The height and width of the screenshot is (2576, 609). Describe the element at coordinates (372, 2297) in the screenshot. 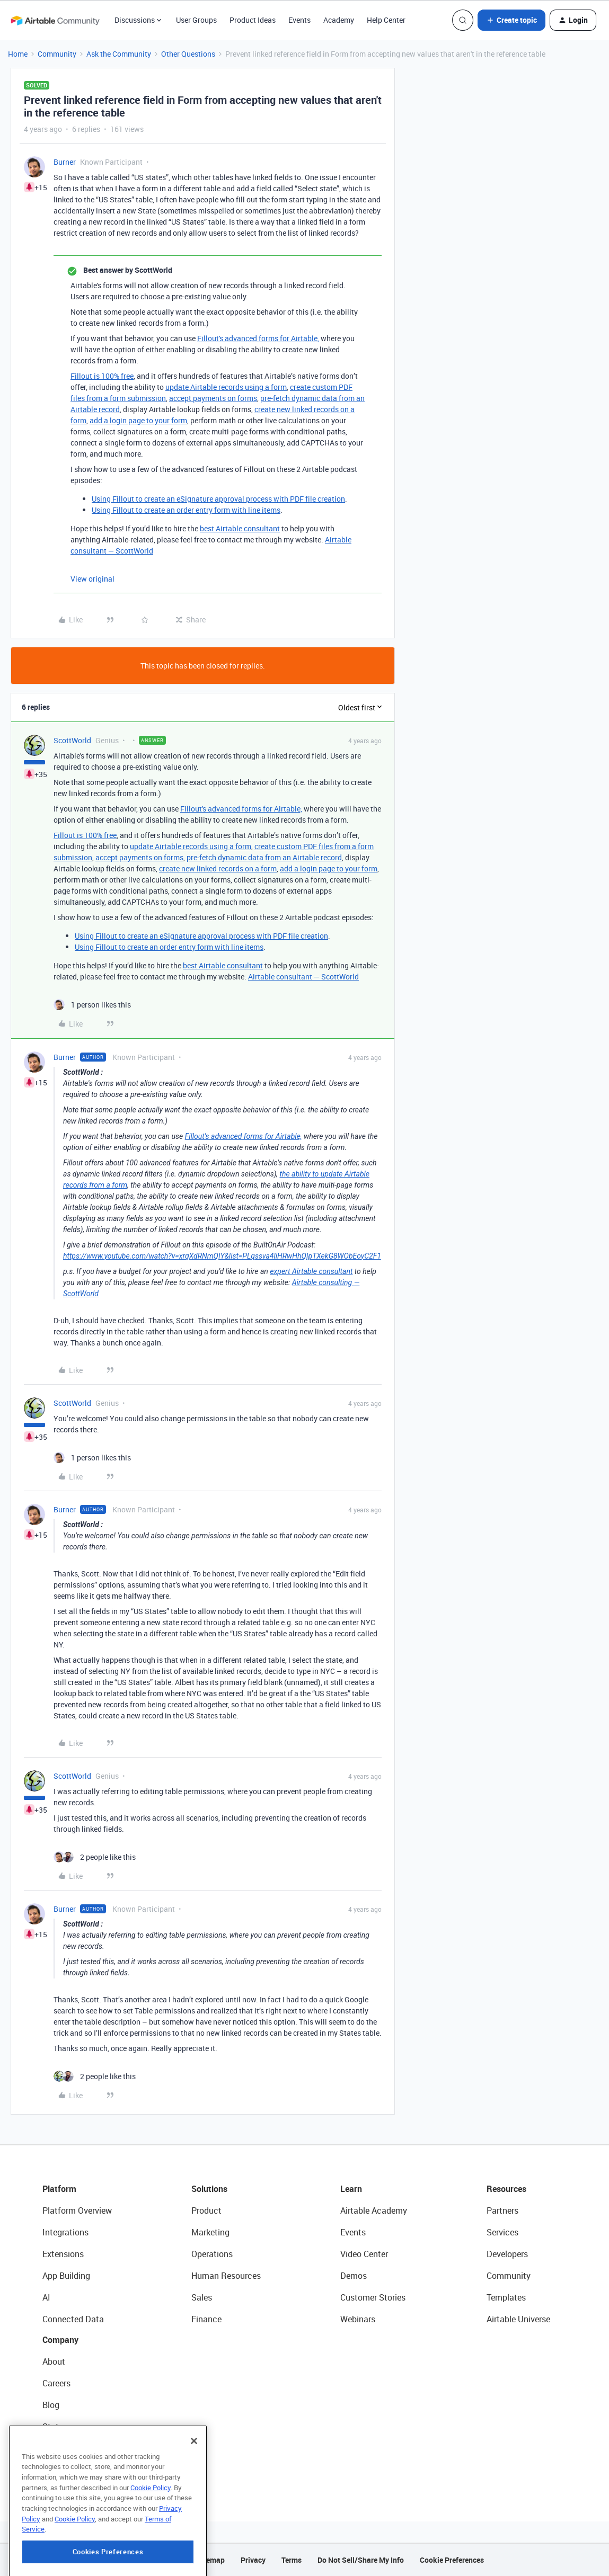

I see `Customer Stories` at that location.